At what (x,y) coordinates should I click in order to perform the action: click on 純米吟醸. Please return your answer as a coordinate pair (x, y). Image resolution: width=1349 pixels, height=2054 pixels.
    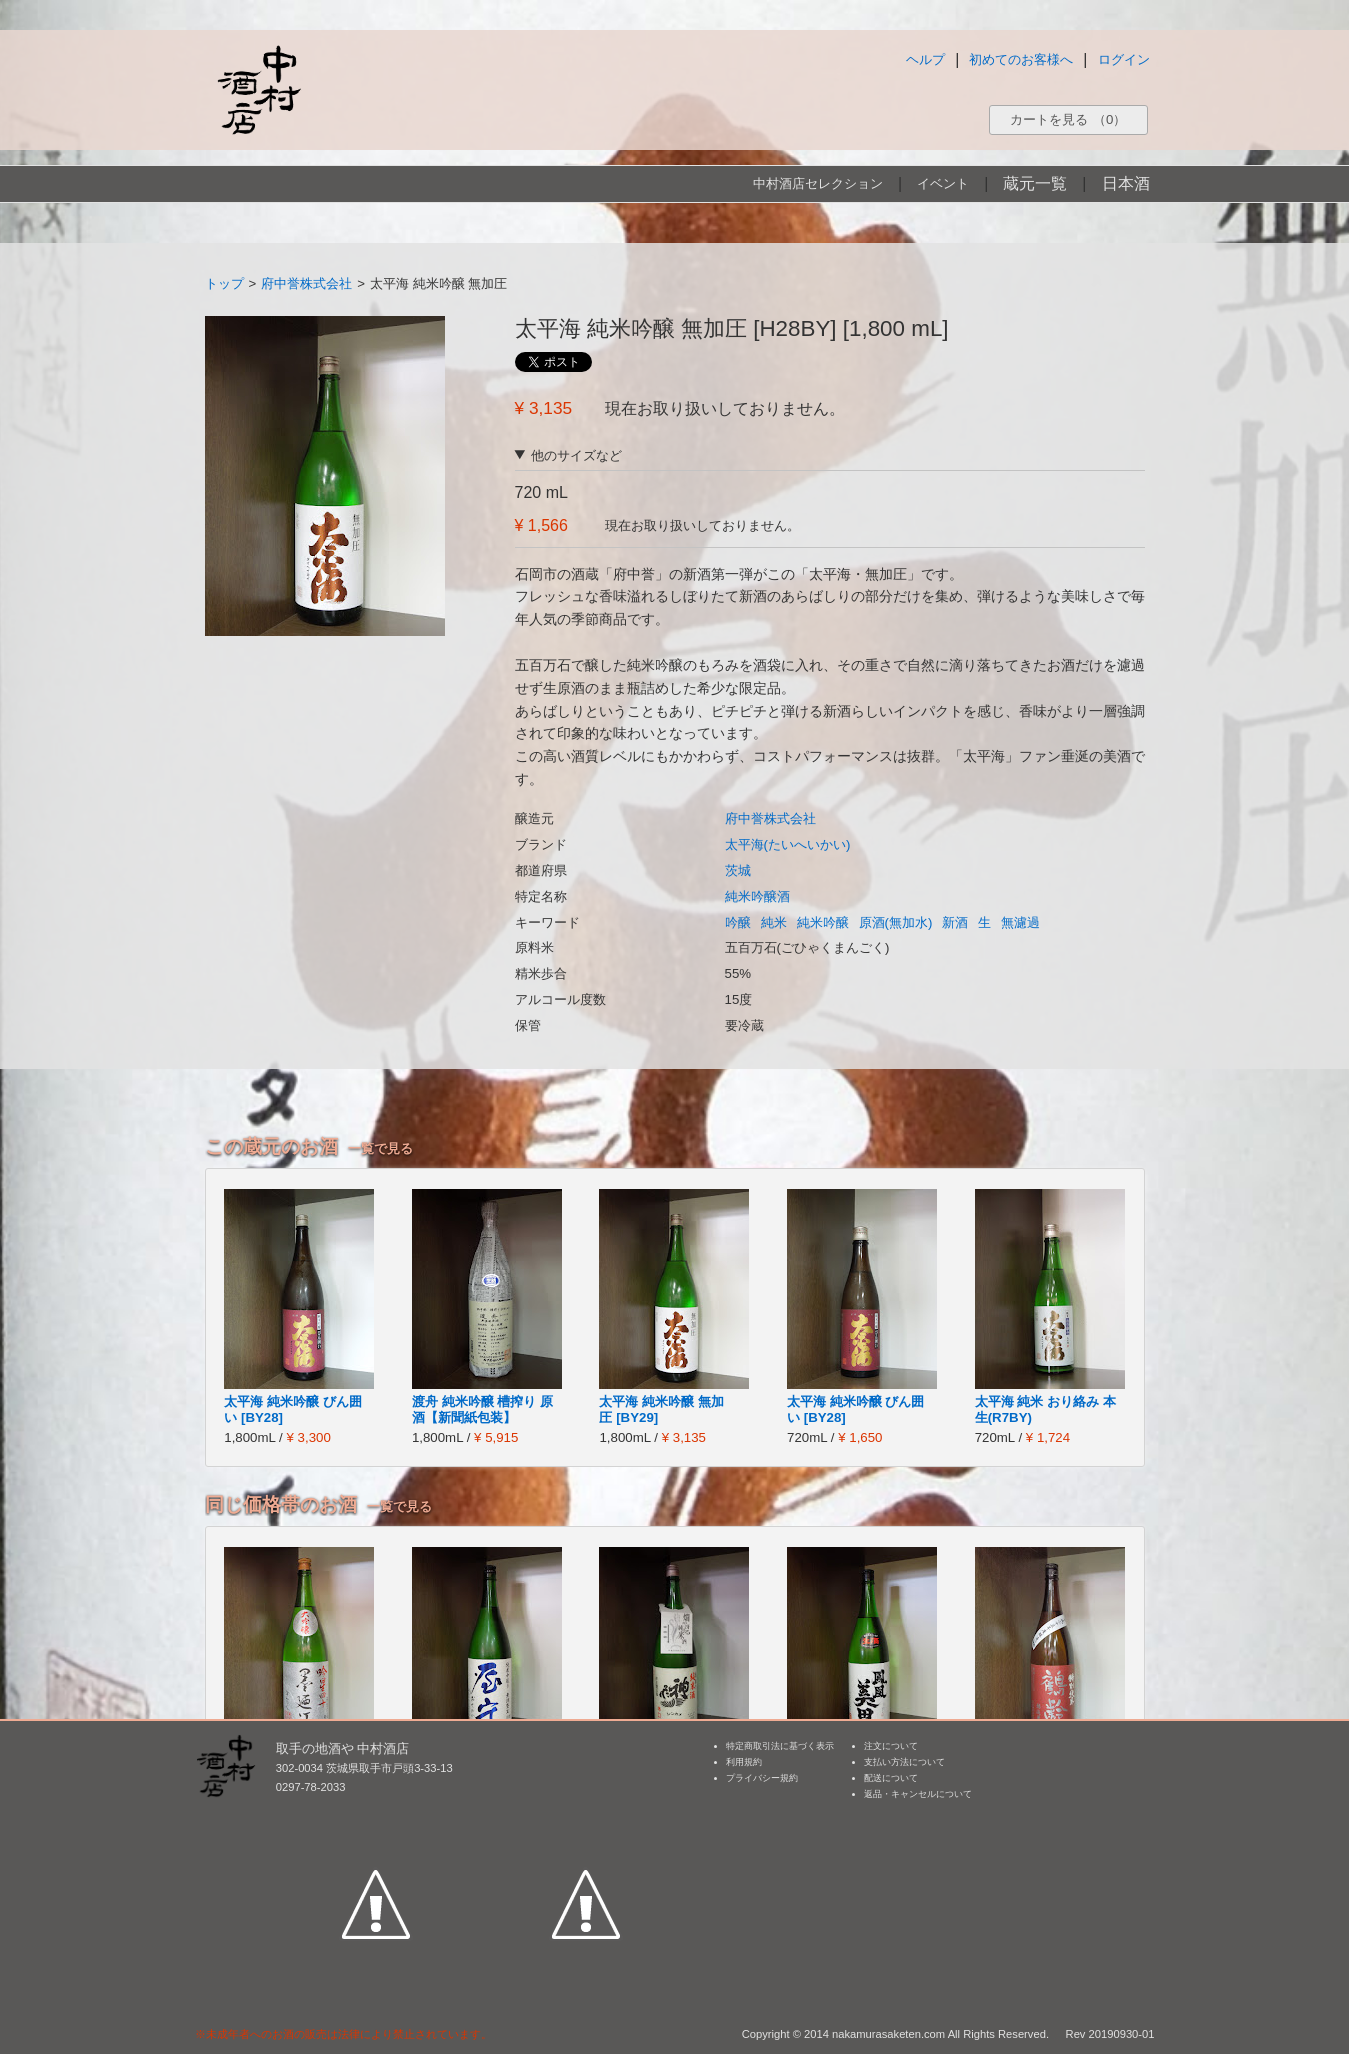
    Looking at the image, I should click on (823, 922).